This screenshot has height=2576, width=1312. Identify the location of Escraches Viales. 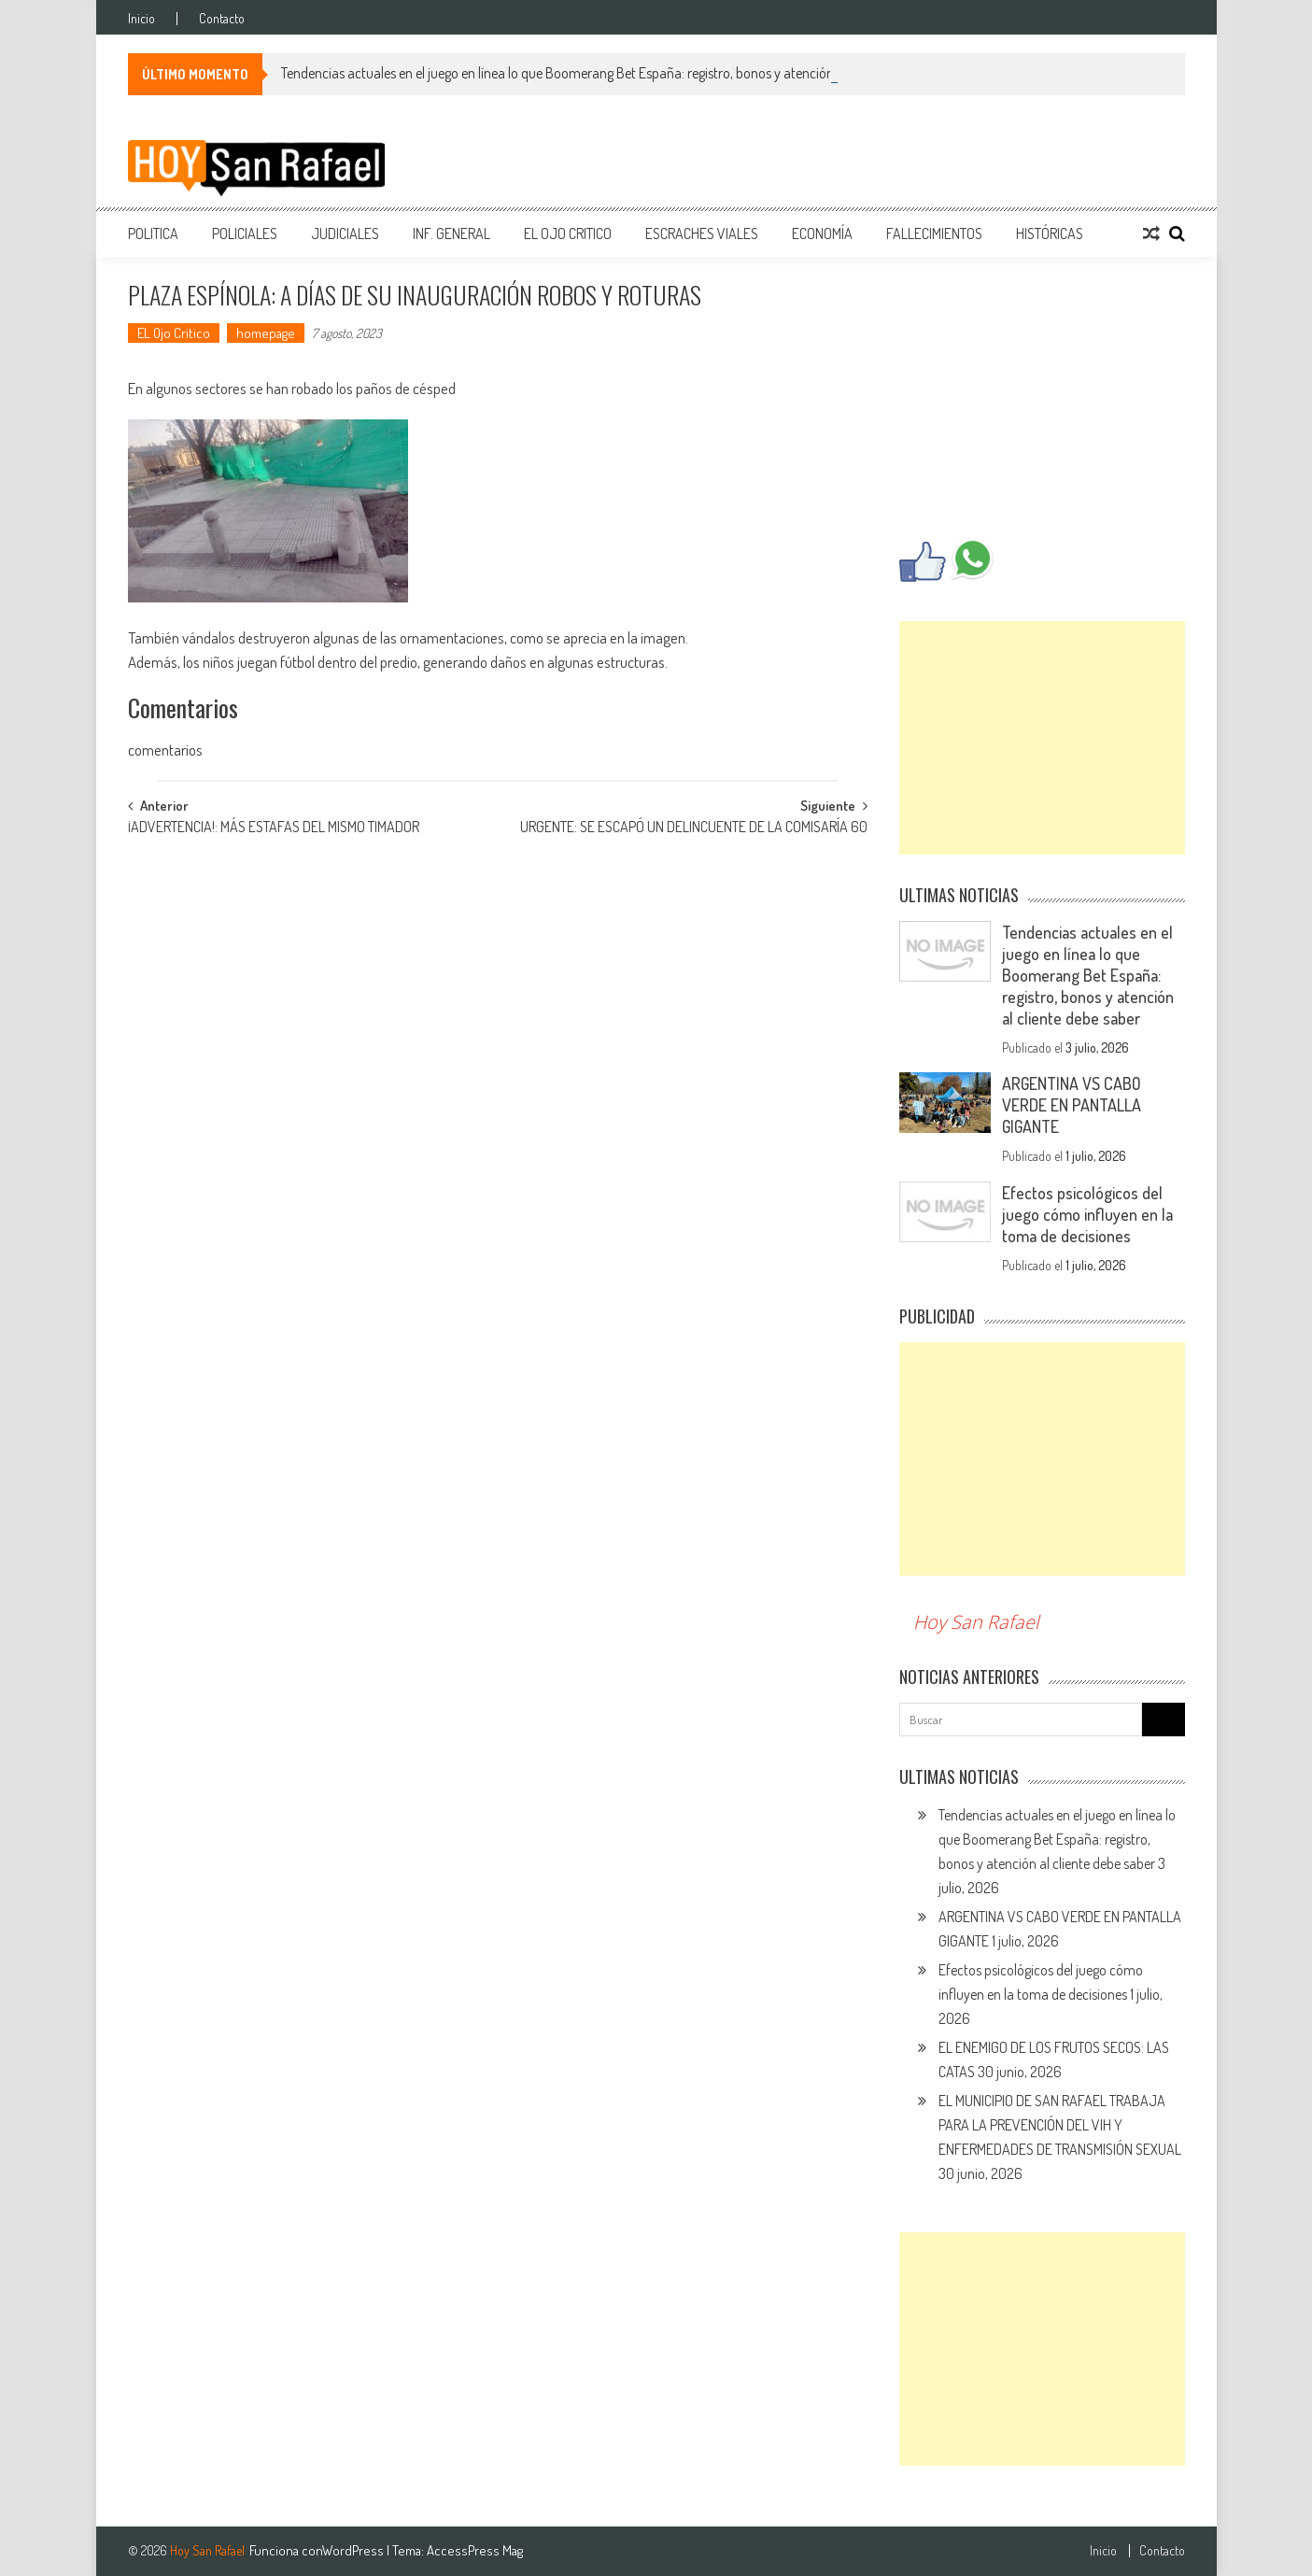
(701, 233).